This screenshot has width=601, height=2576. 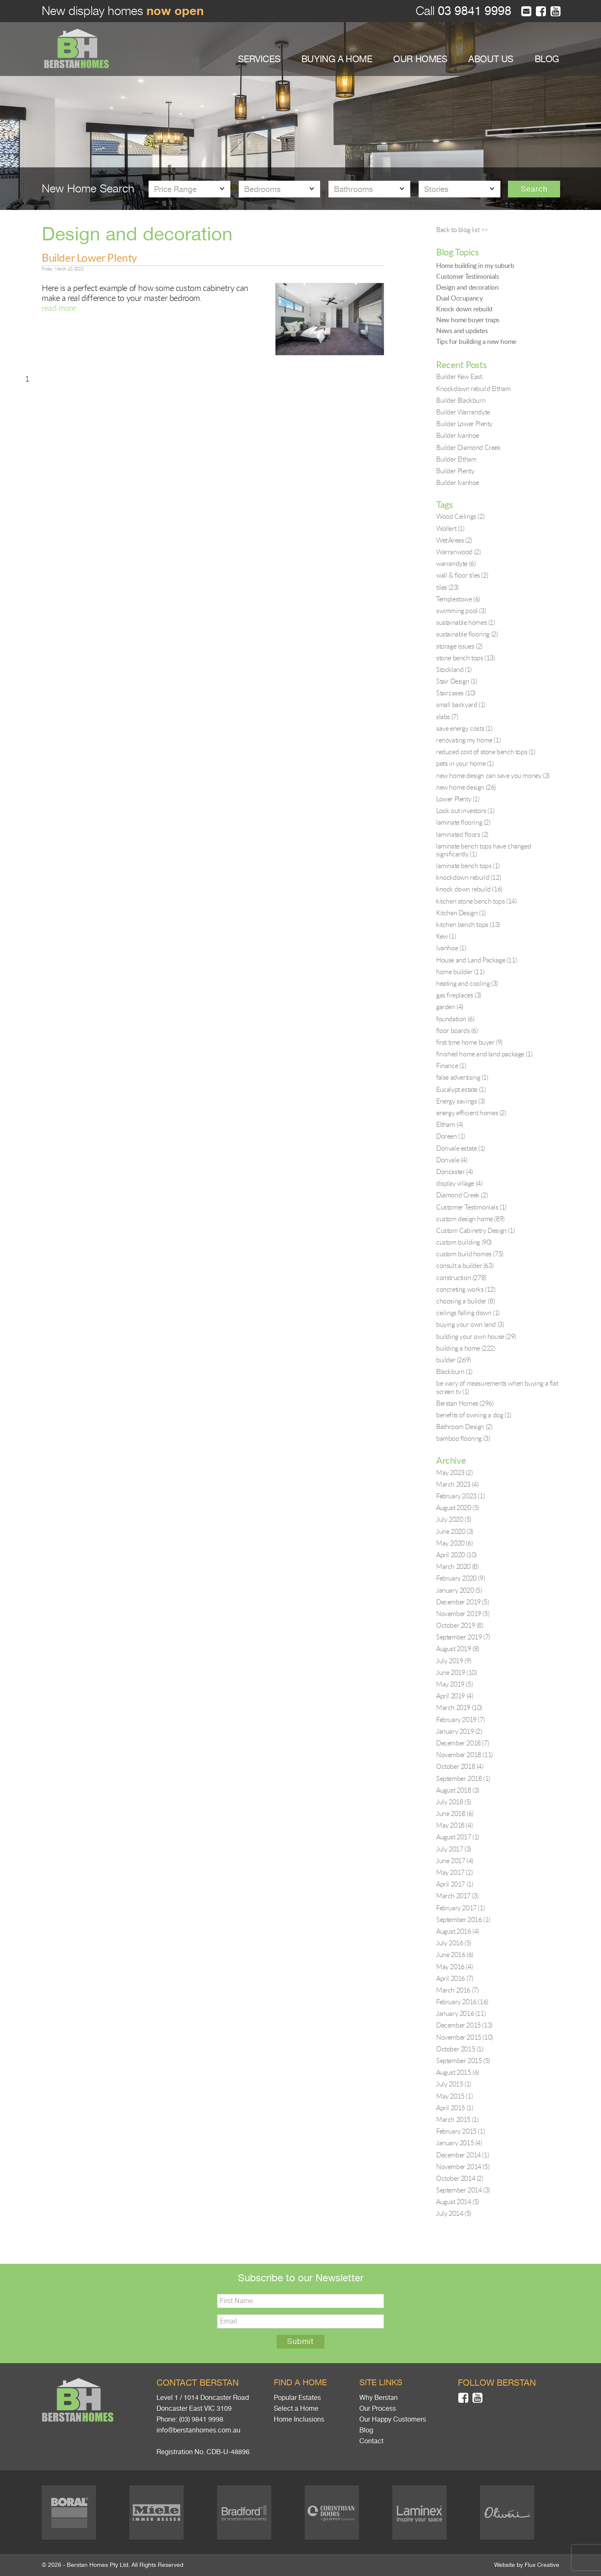 I want to click on Home building in my suburb, so click(x=475, y=265).